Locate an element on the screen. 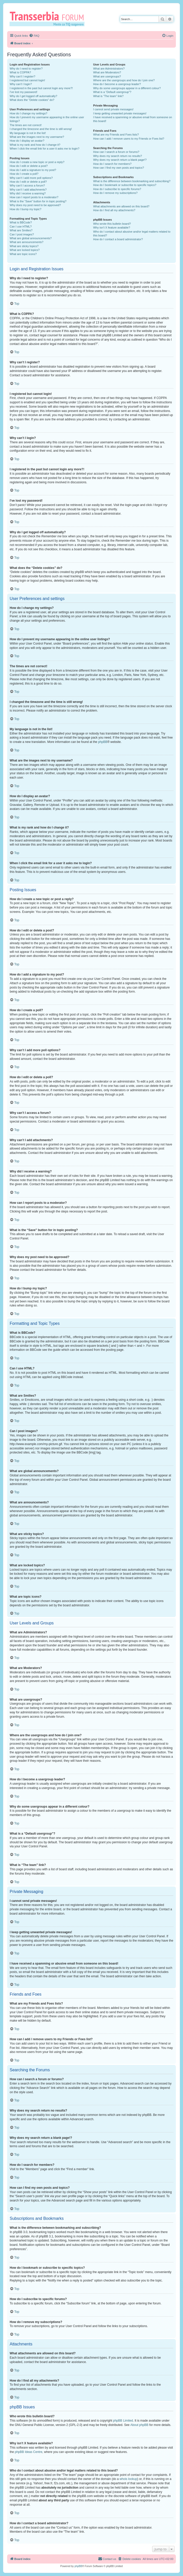  What are locked topics? is located at coordinates (25, 249).